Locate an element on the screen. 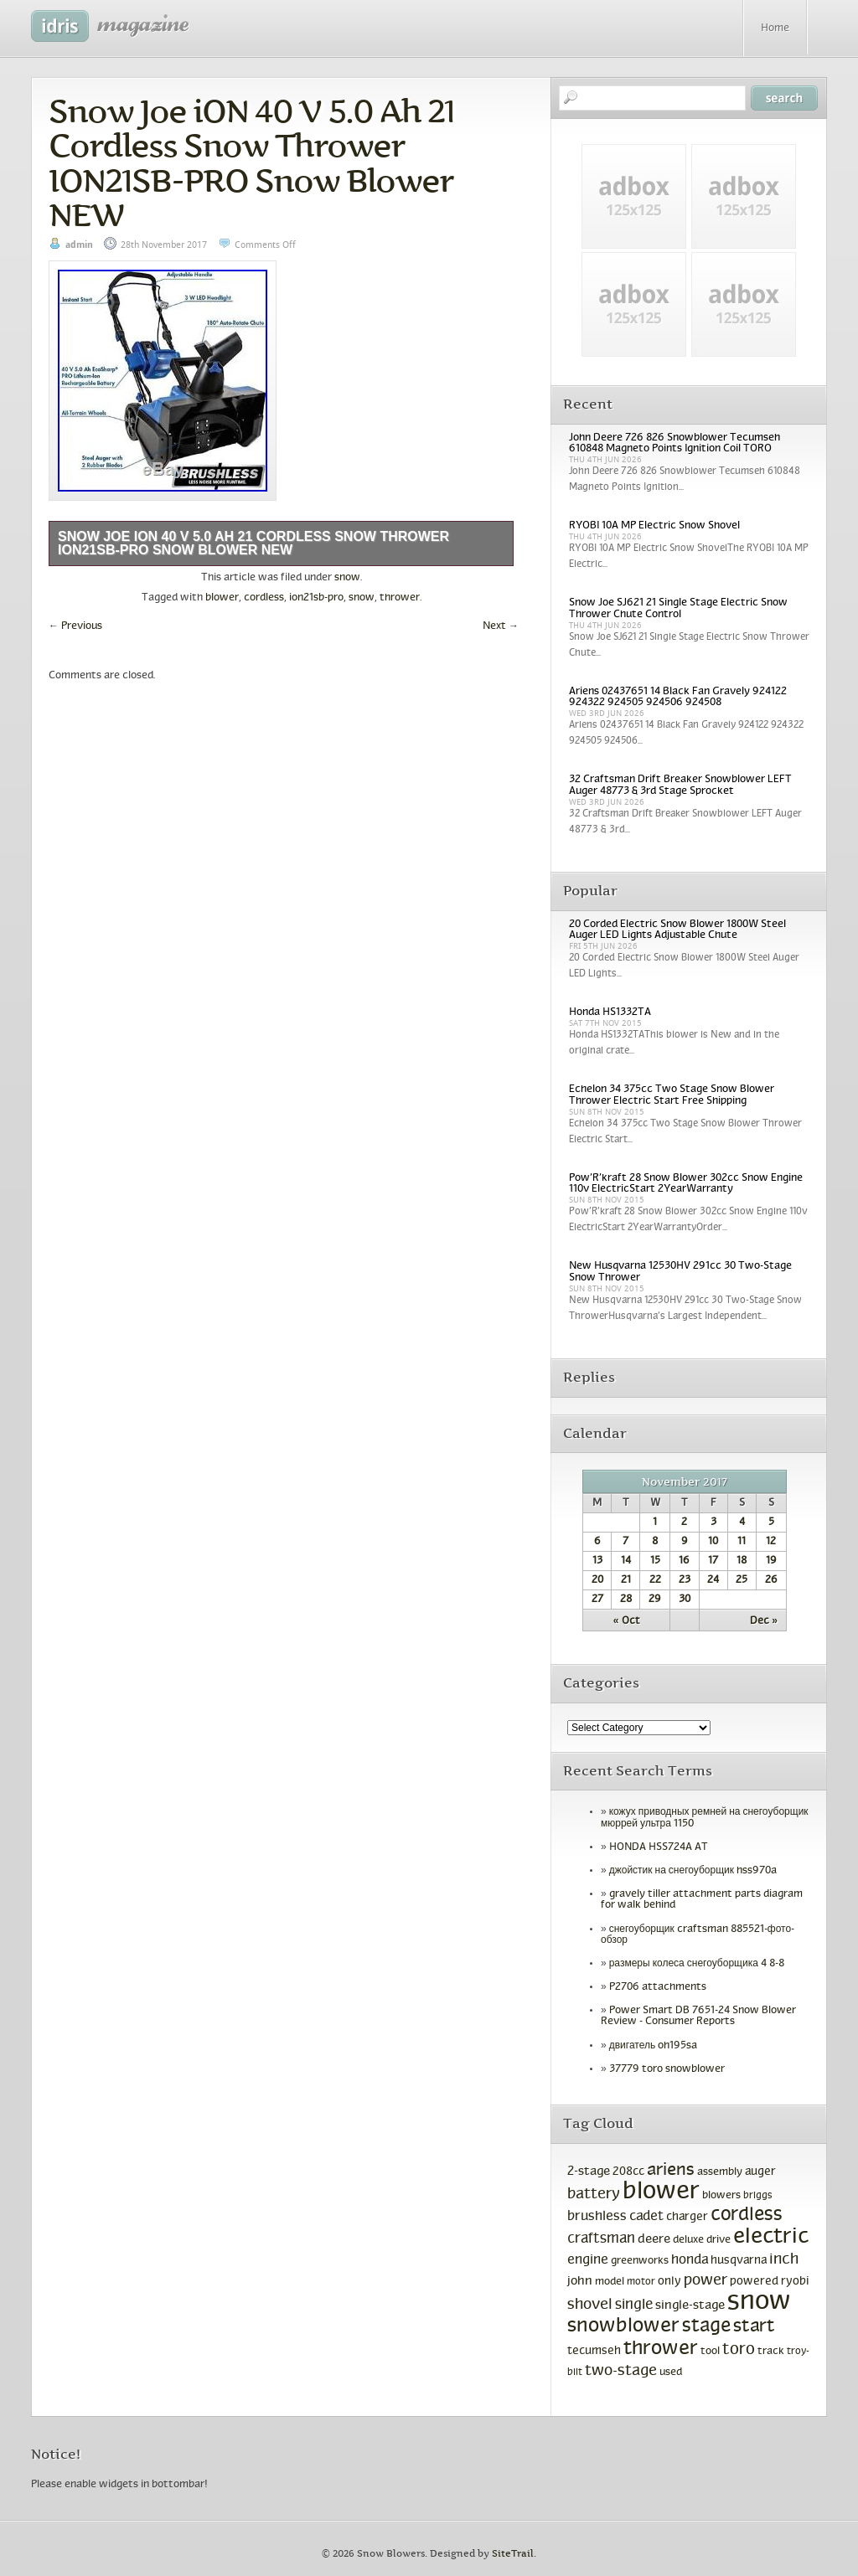 This screenshot has height=2576, width=858. Previous is located at coordinates (75, 626).